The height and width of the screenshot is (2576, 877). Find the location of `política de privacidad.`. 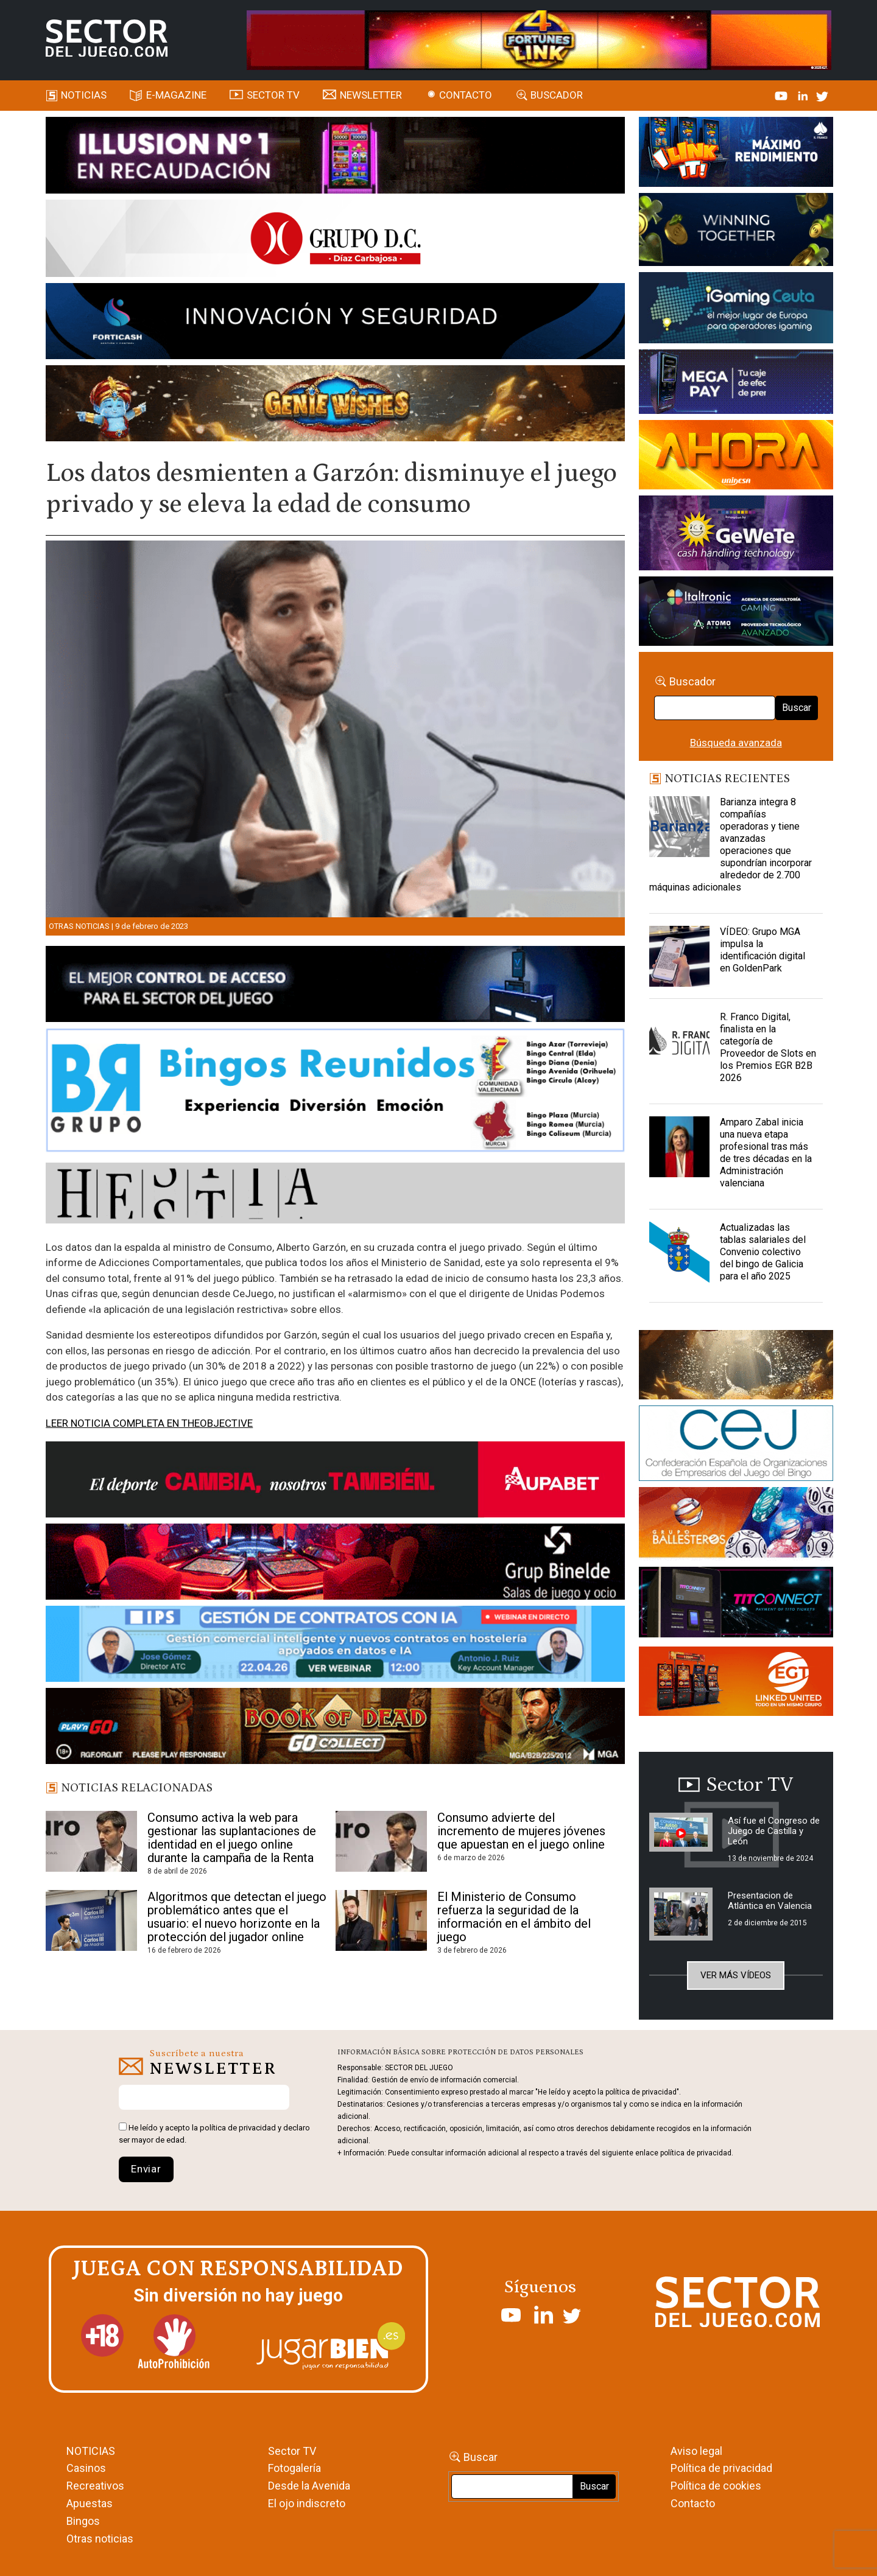

política de privacidad. is located at coordinates (696, 2153).